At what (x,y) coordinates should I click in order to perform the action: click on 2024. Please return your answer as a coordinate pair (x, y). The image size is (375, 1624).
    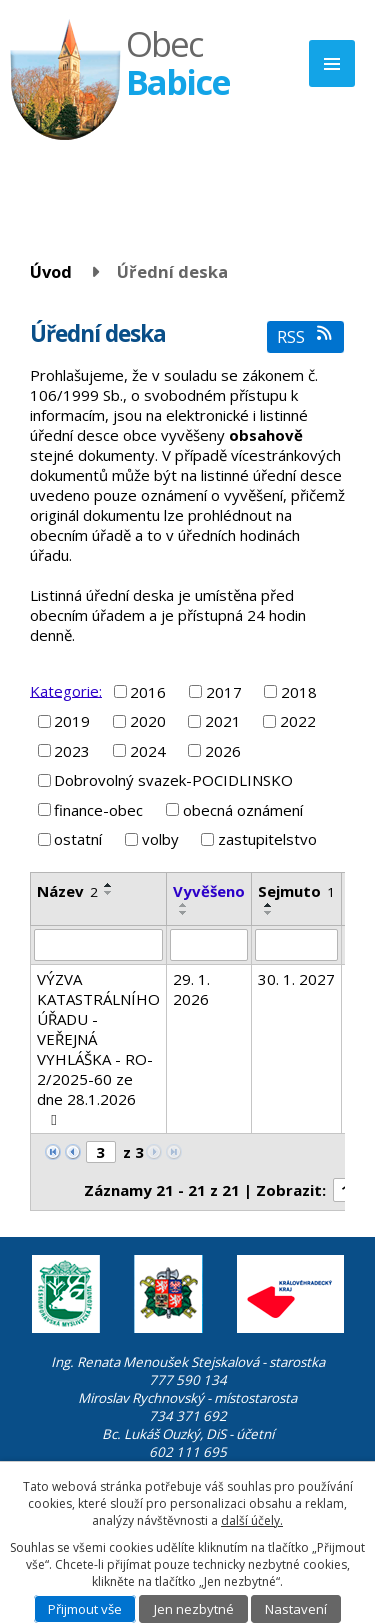
    Looking at the image, I should click on (148, 751).